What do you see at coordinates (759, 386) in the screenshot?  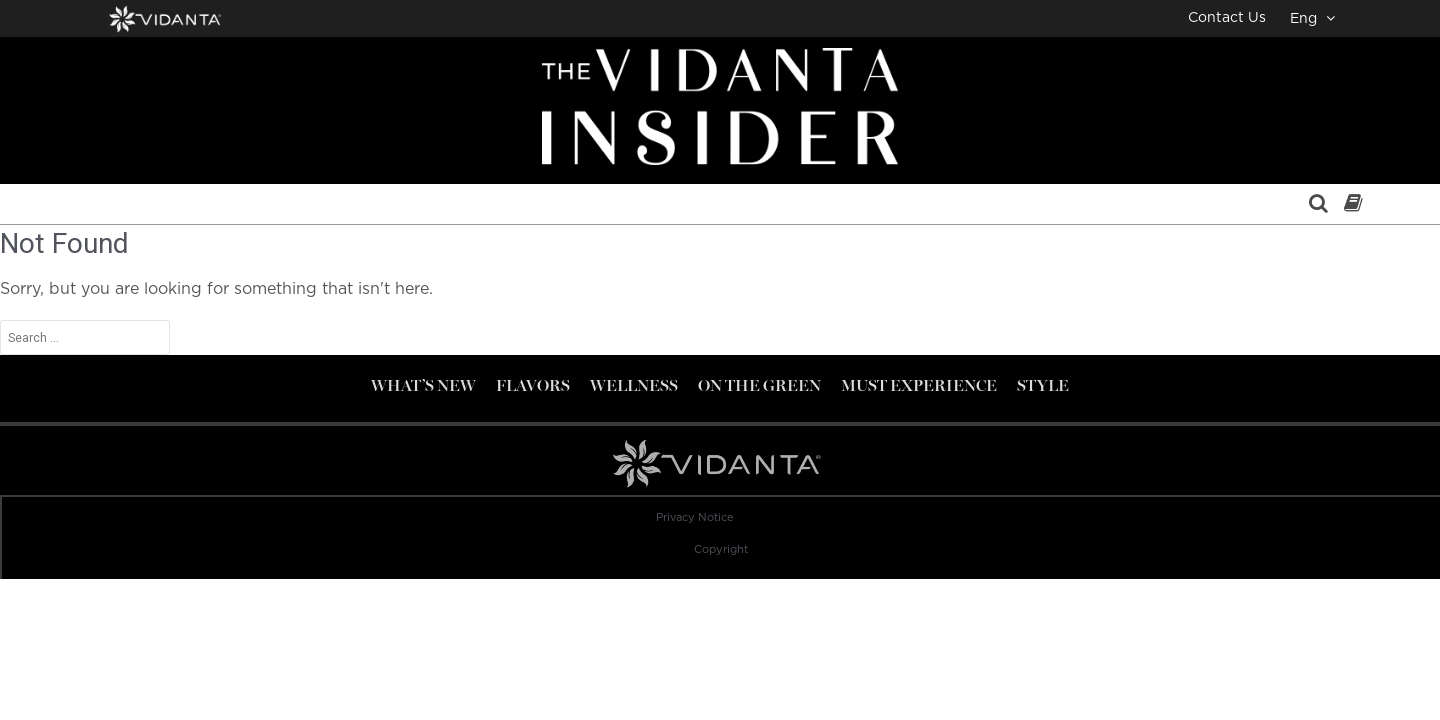 I see `On the Green` at bounding box center [759, 386].